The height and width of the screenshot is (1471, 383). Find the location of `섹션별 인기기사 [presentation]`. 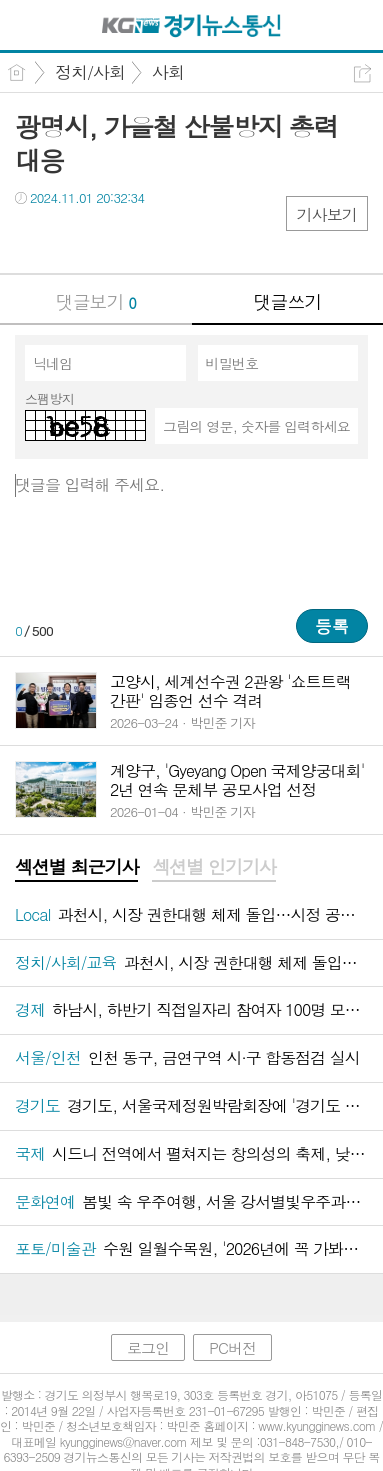

섹션별 인기기사 [presentation] is located at coordinates (213, 867).